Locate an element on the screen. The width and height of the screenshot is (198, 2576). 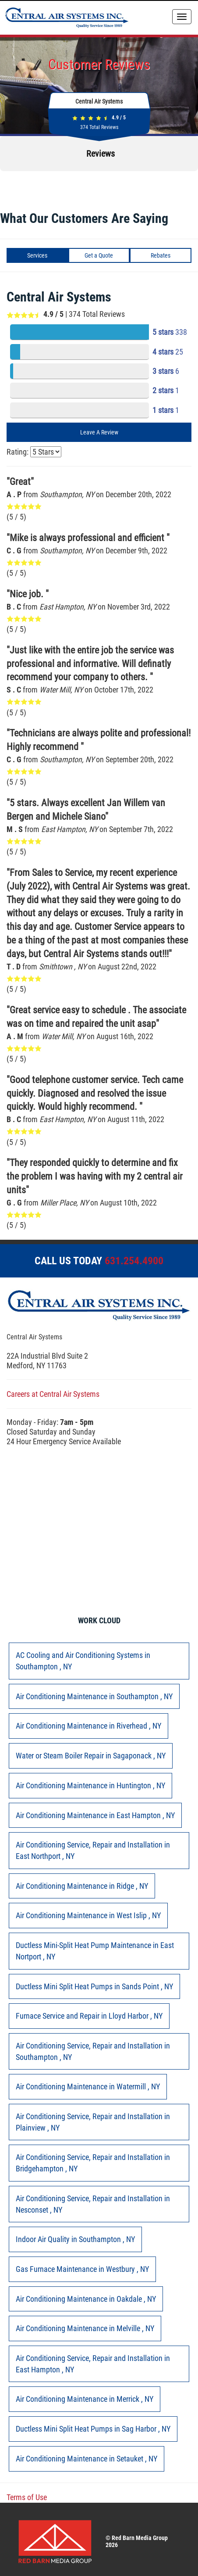
Terms of Use is located at coordinates (27, 2497).